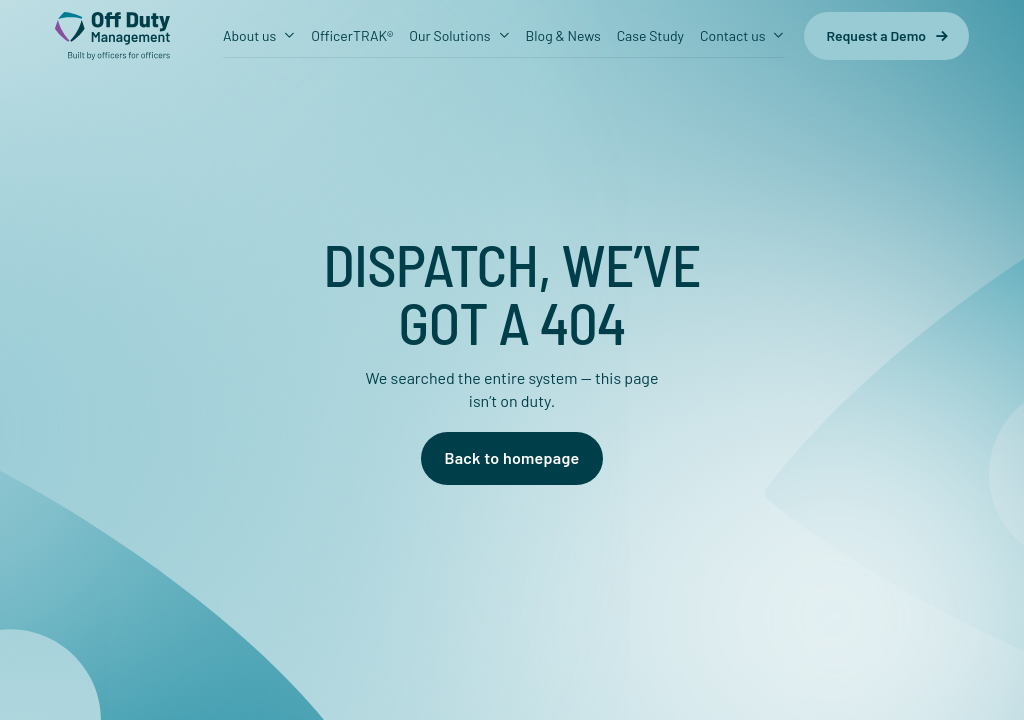  What do you see at coordinates (732, 35) in the screenshot?
I see `Contact us` at bounding box center [732, 35].